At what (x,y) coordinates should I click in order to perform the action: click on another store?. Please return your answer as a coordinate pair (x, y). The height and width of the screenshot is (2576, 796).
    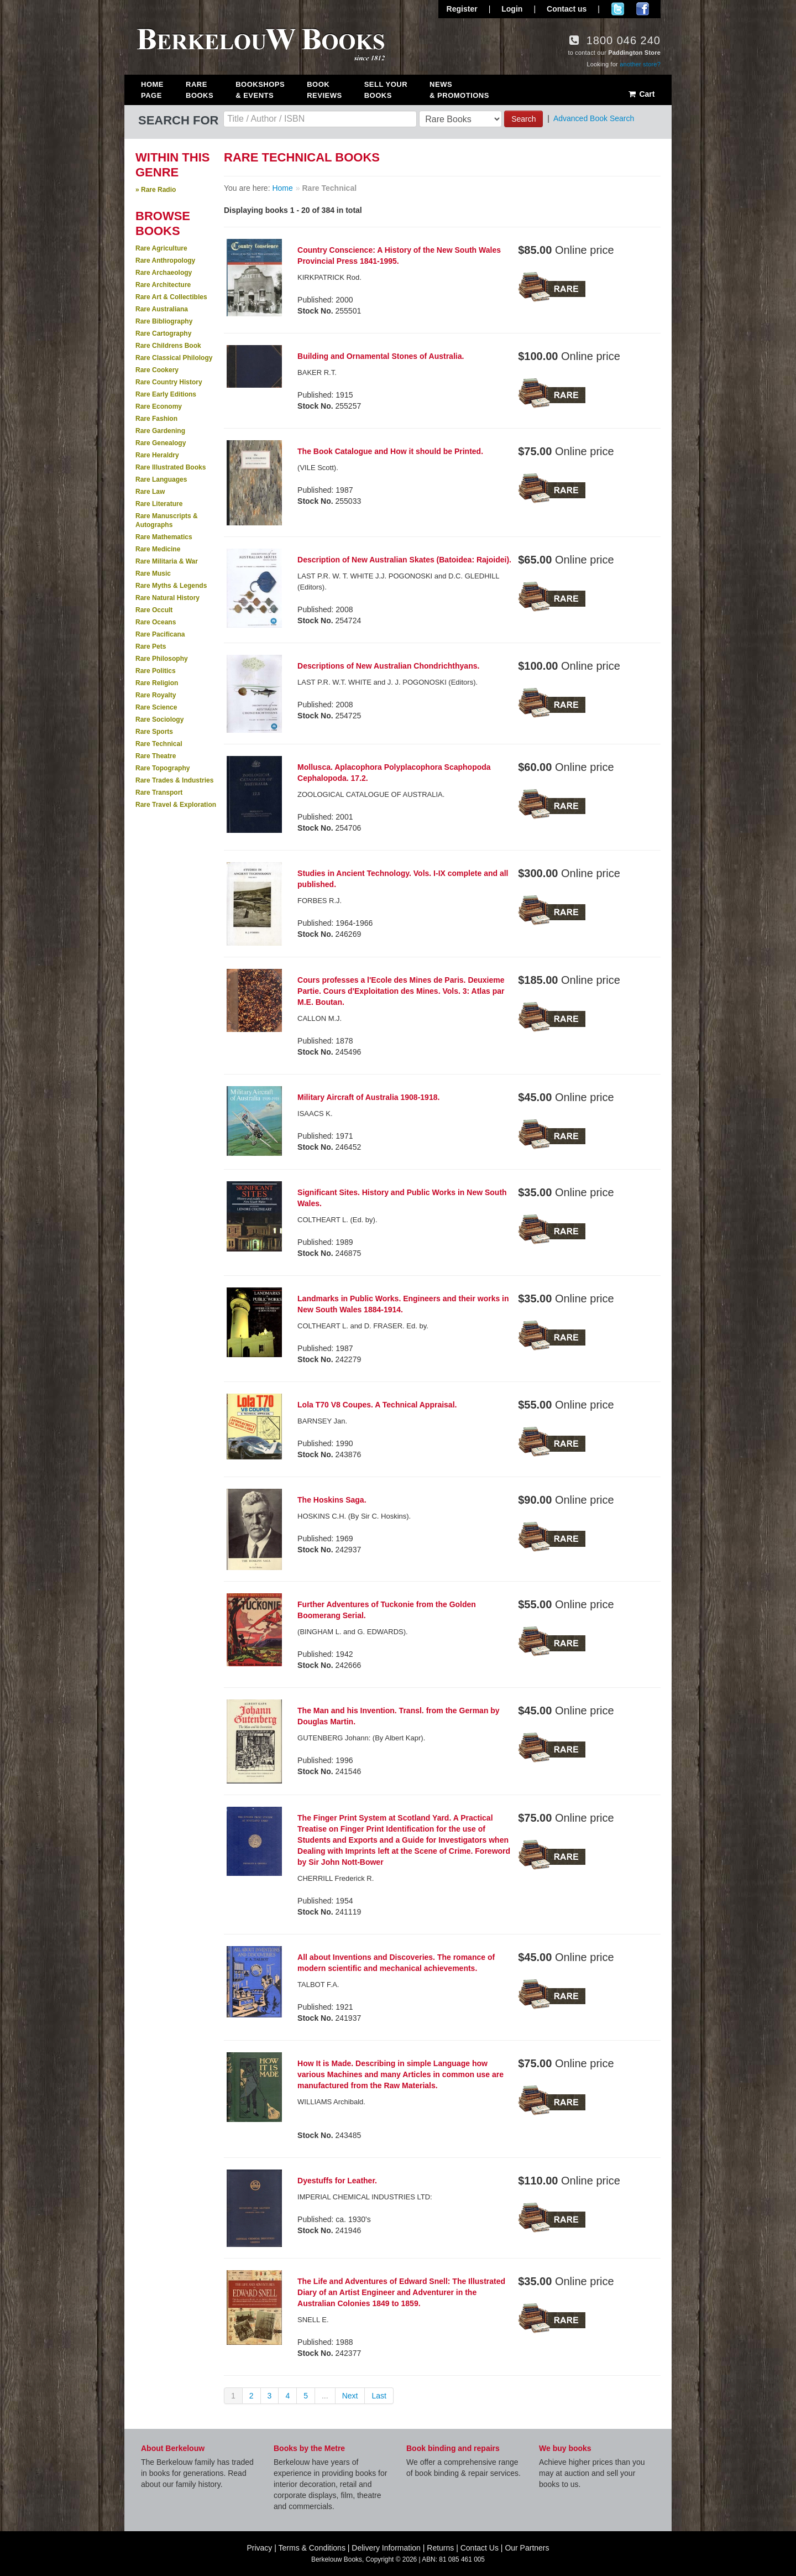
    Looking at the image, I should click on (640, 64).